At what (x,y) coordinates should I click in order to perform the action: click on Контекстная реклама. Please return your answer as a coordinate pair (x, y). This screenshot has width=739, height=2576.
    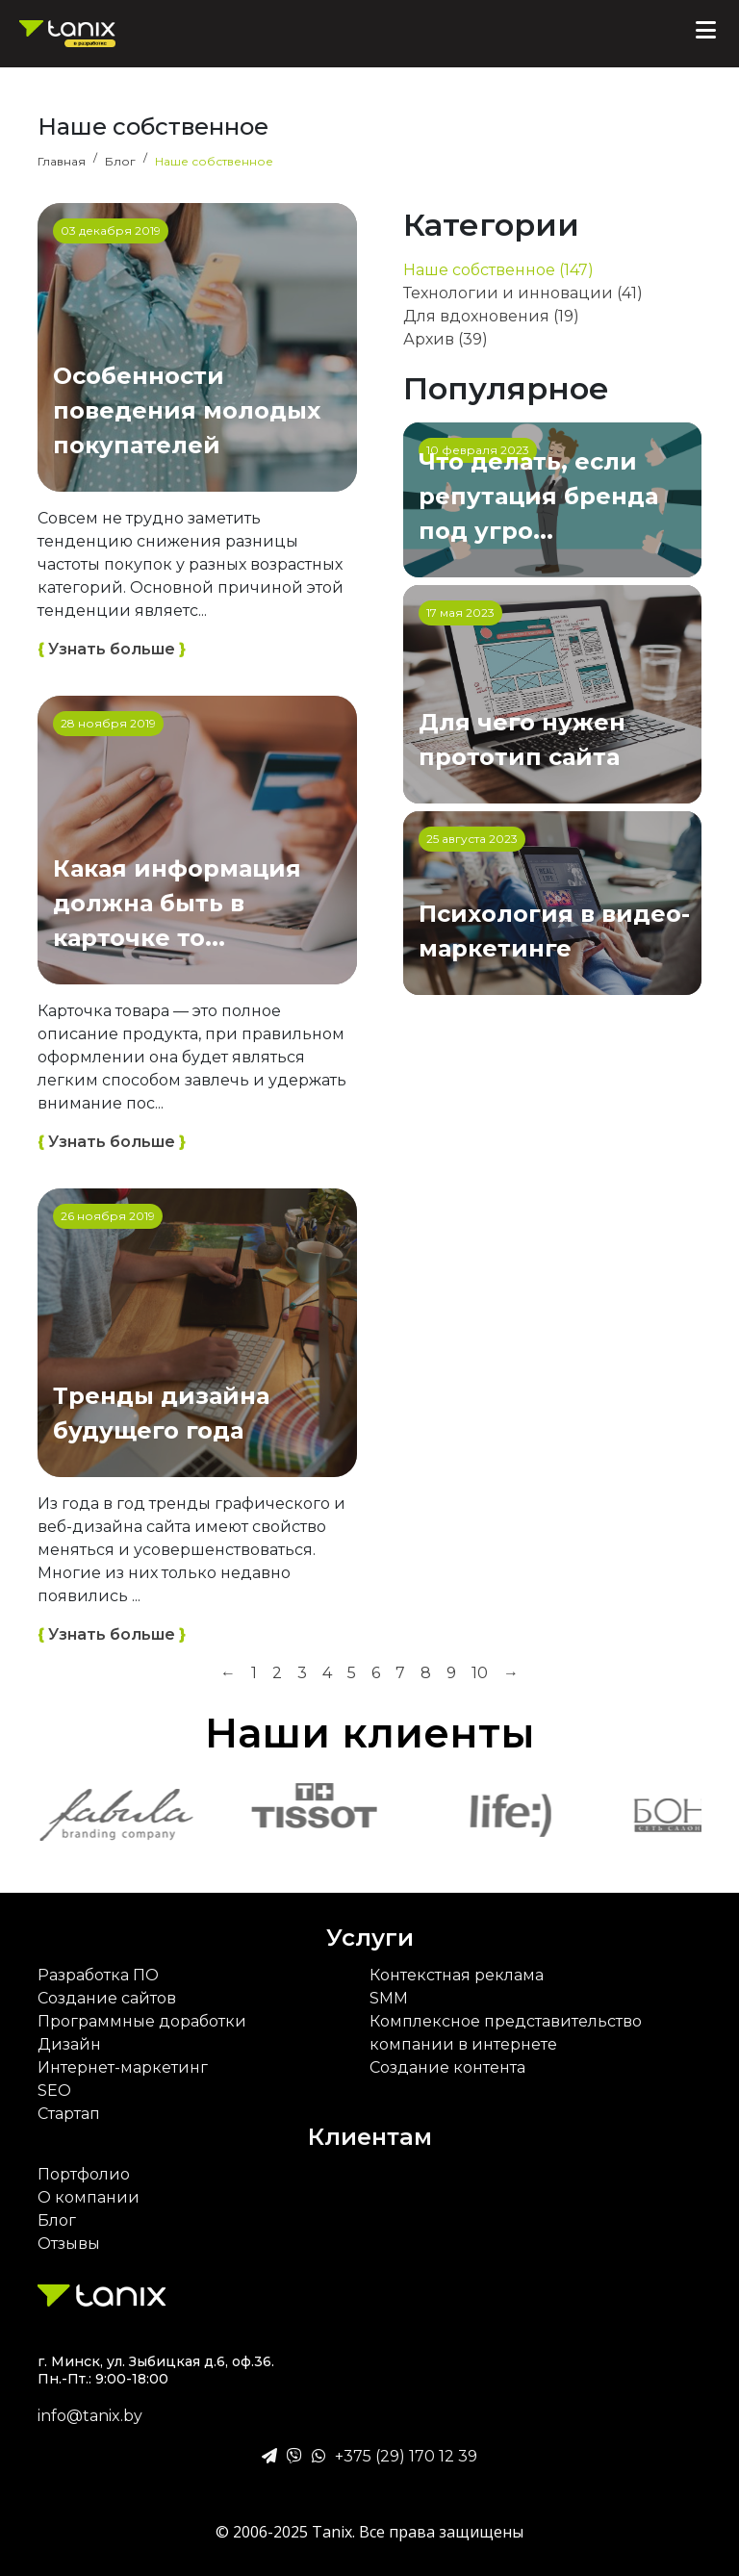
    Looking at the image, I should click on (457, 1975).